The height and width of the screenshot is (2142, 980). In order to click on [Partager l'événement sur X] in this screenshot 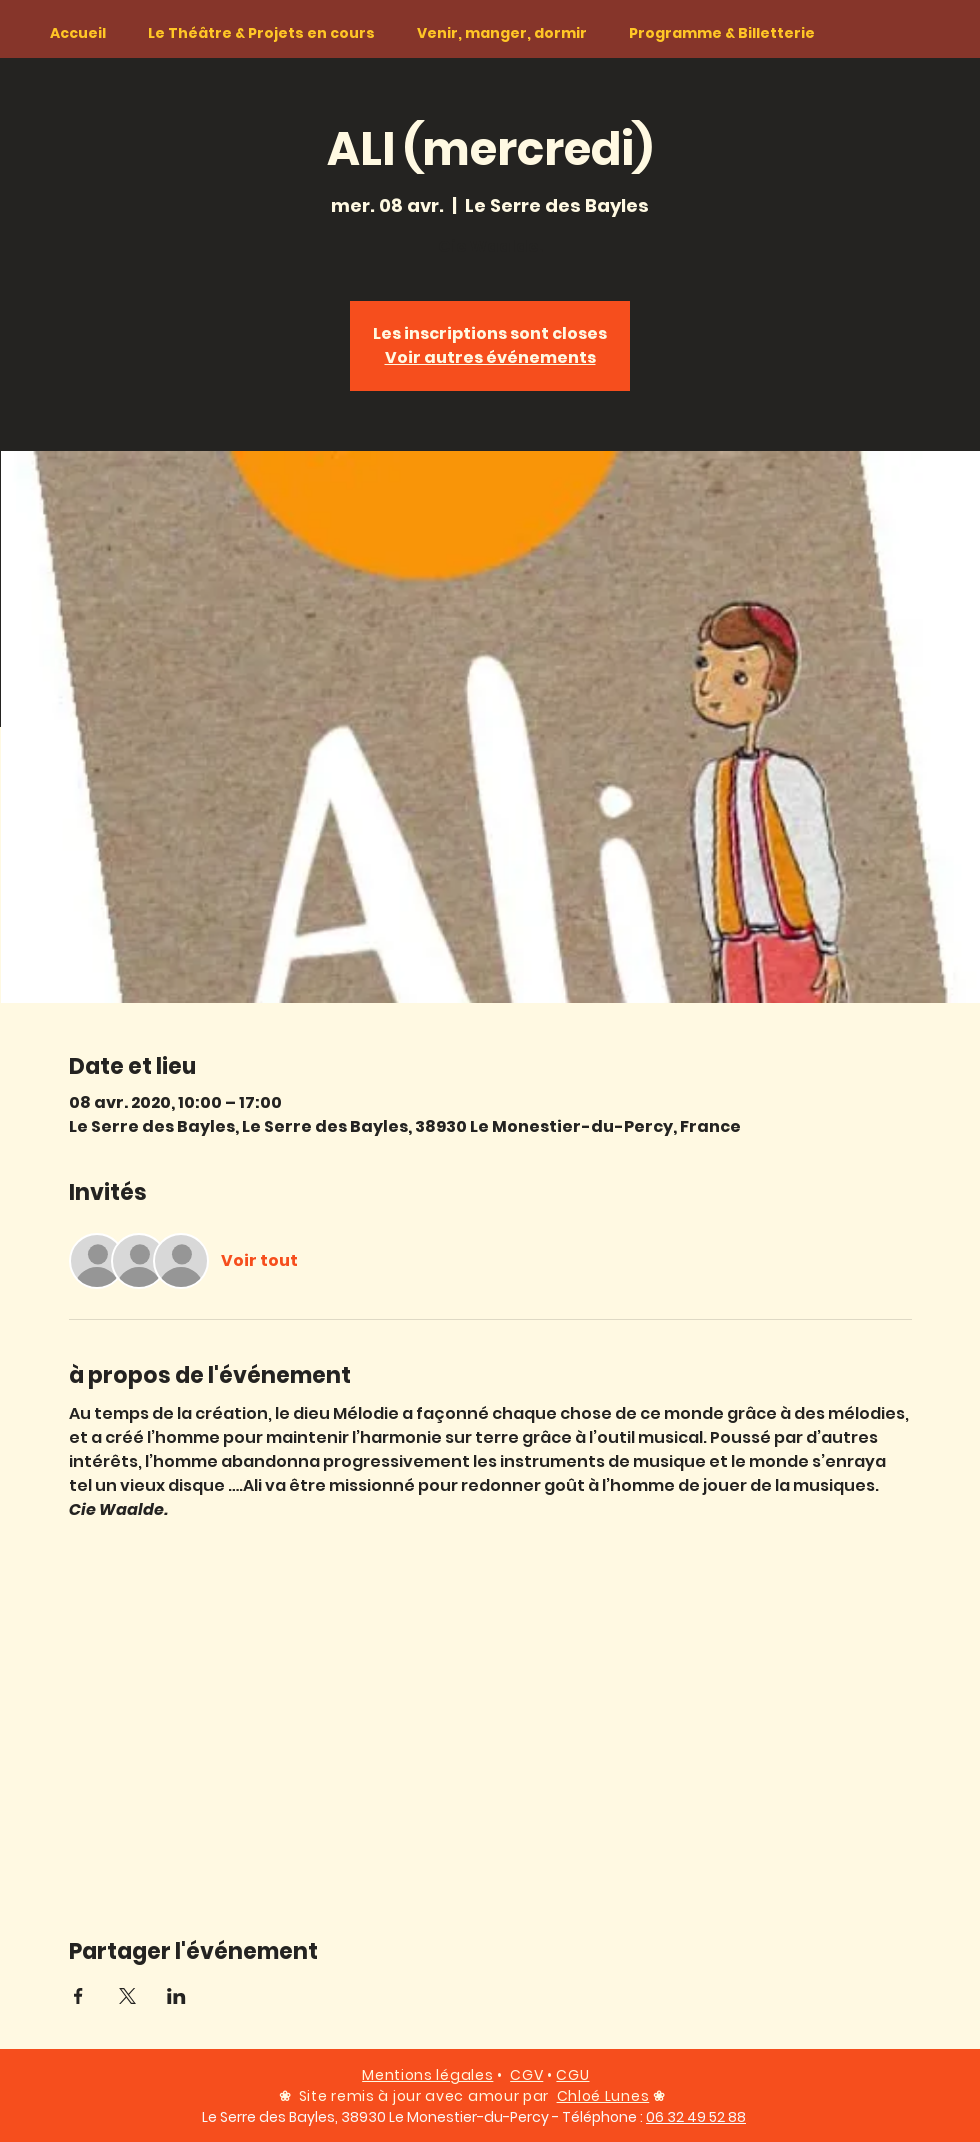, I will do `click(127, 1996)`.